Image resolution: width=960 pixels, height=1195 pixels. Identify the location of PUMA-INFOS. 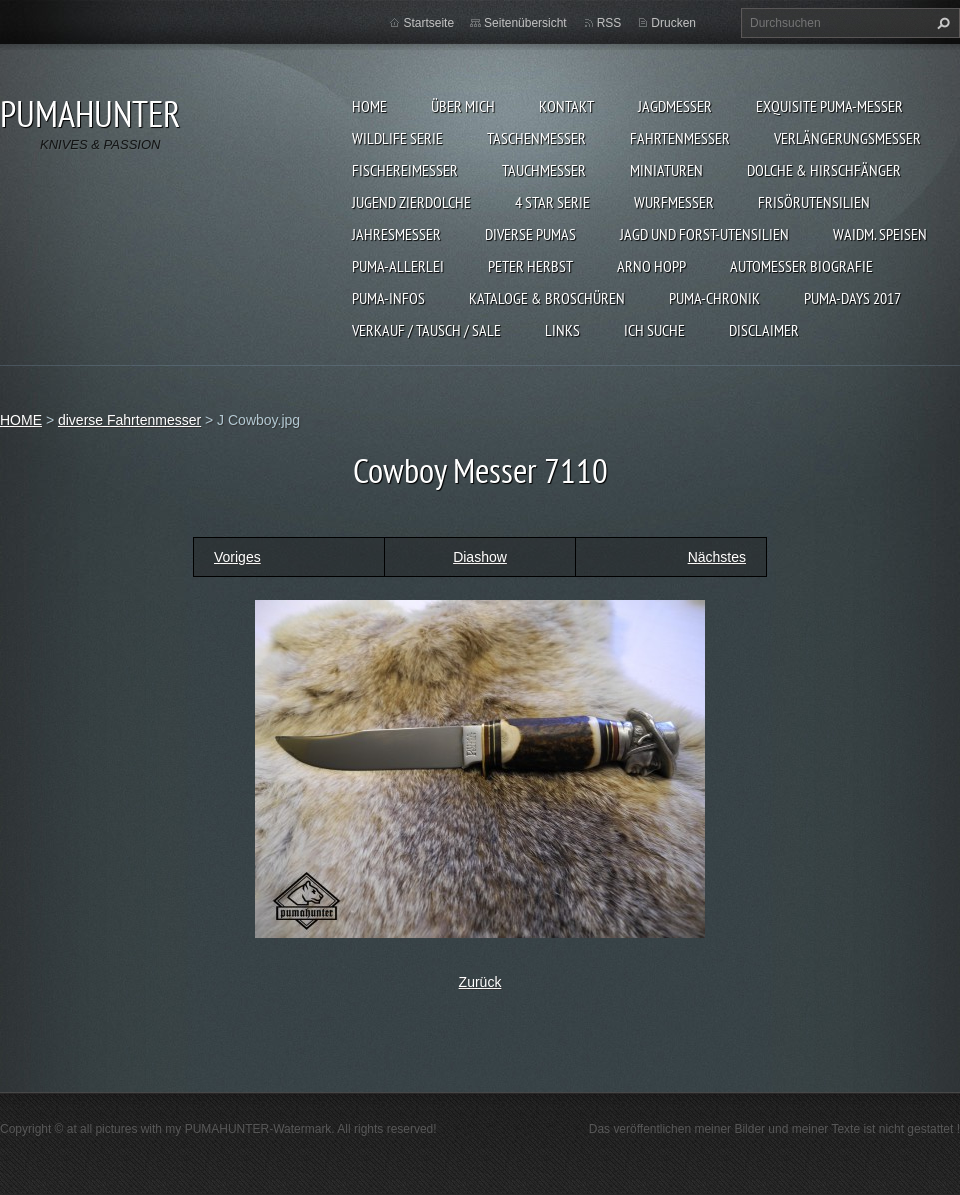
(388, 298).